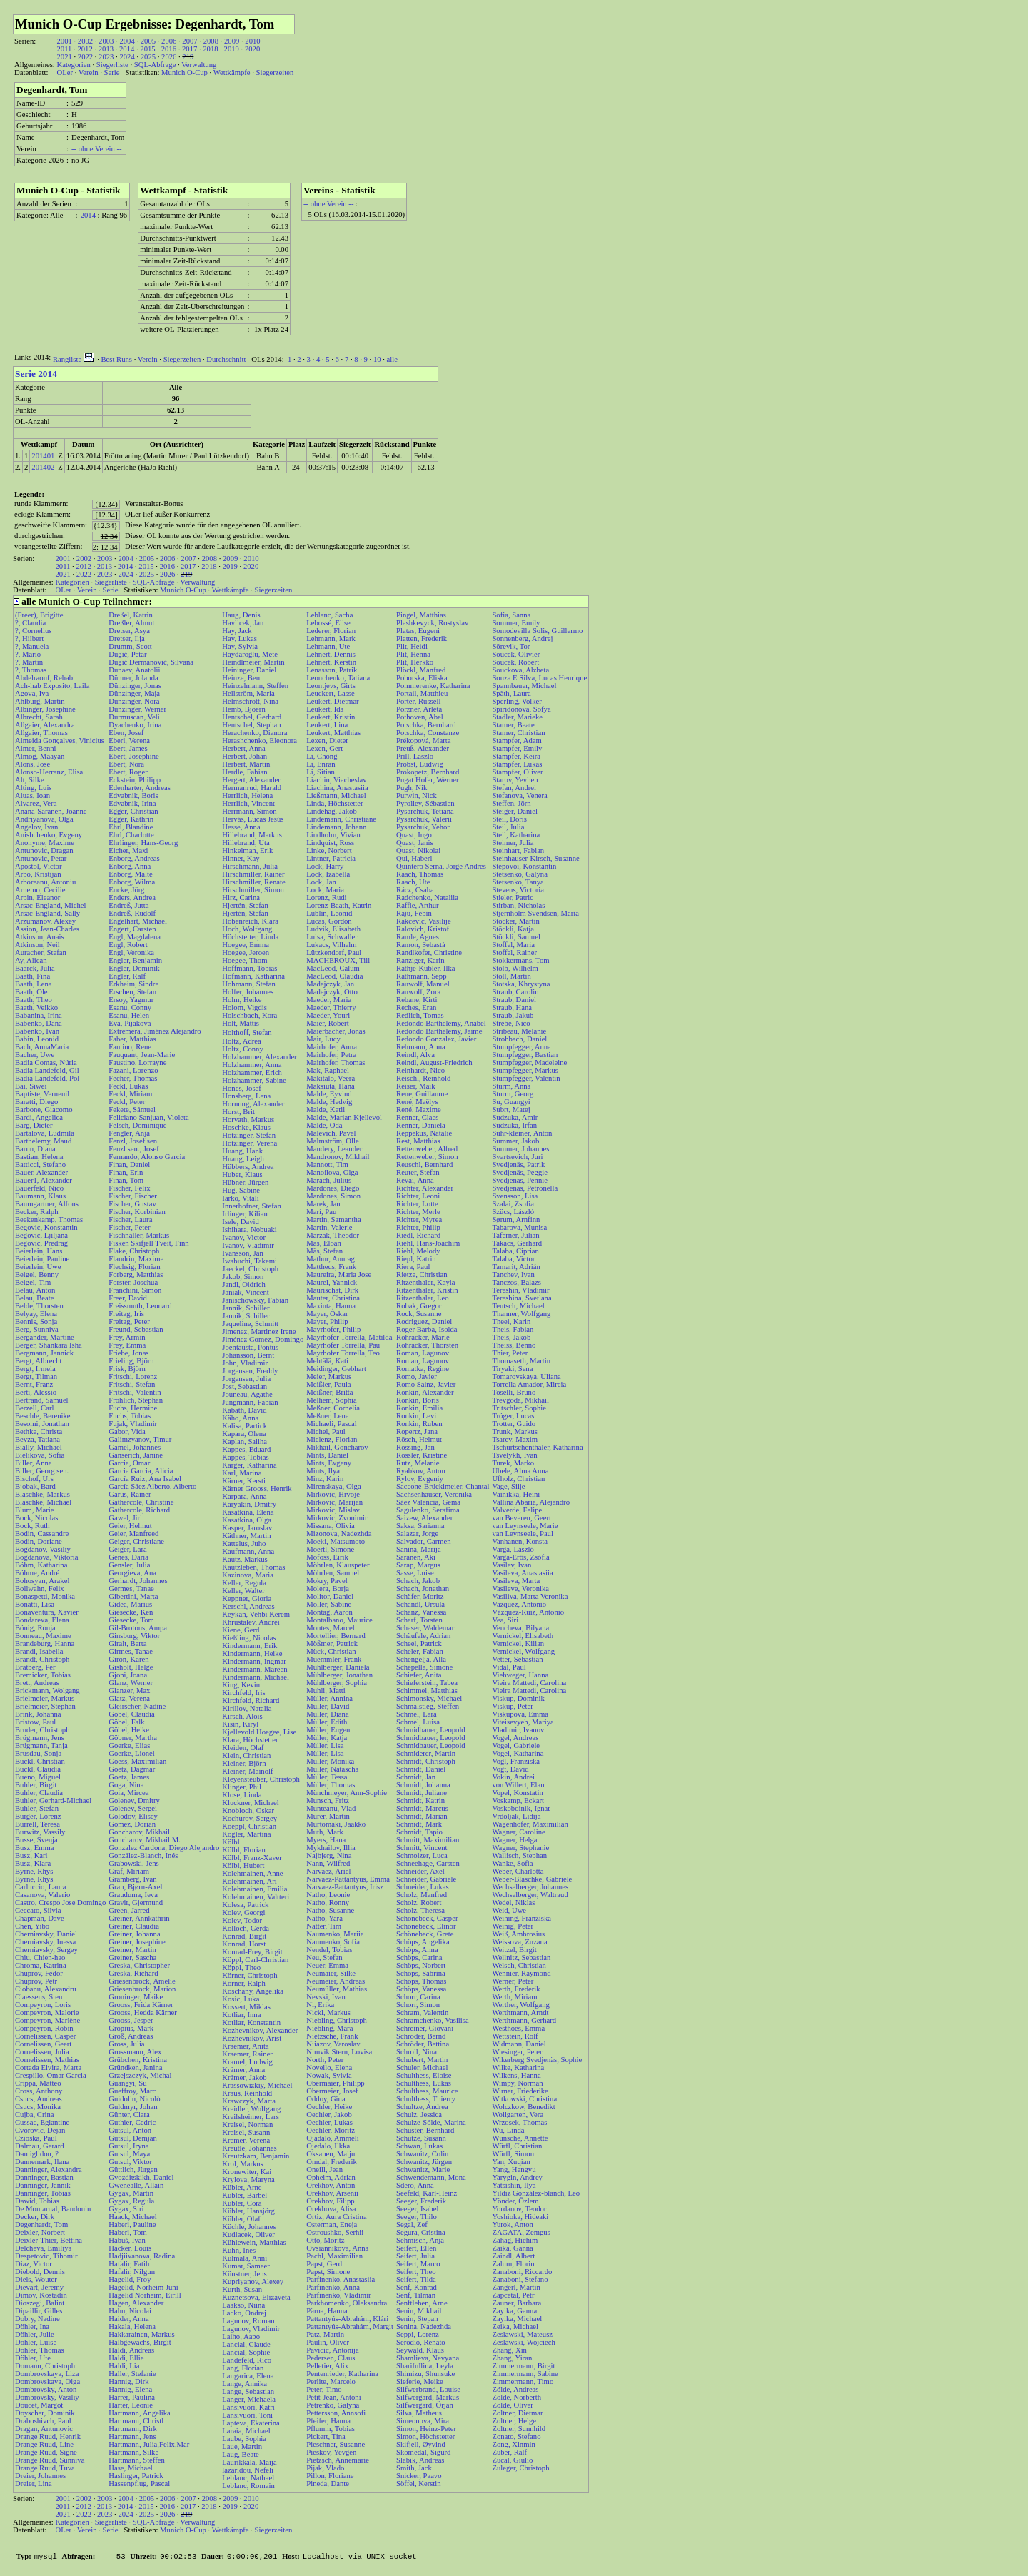  I want to click on Senf, Tilman, so click(415, 2295).